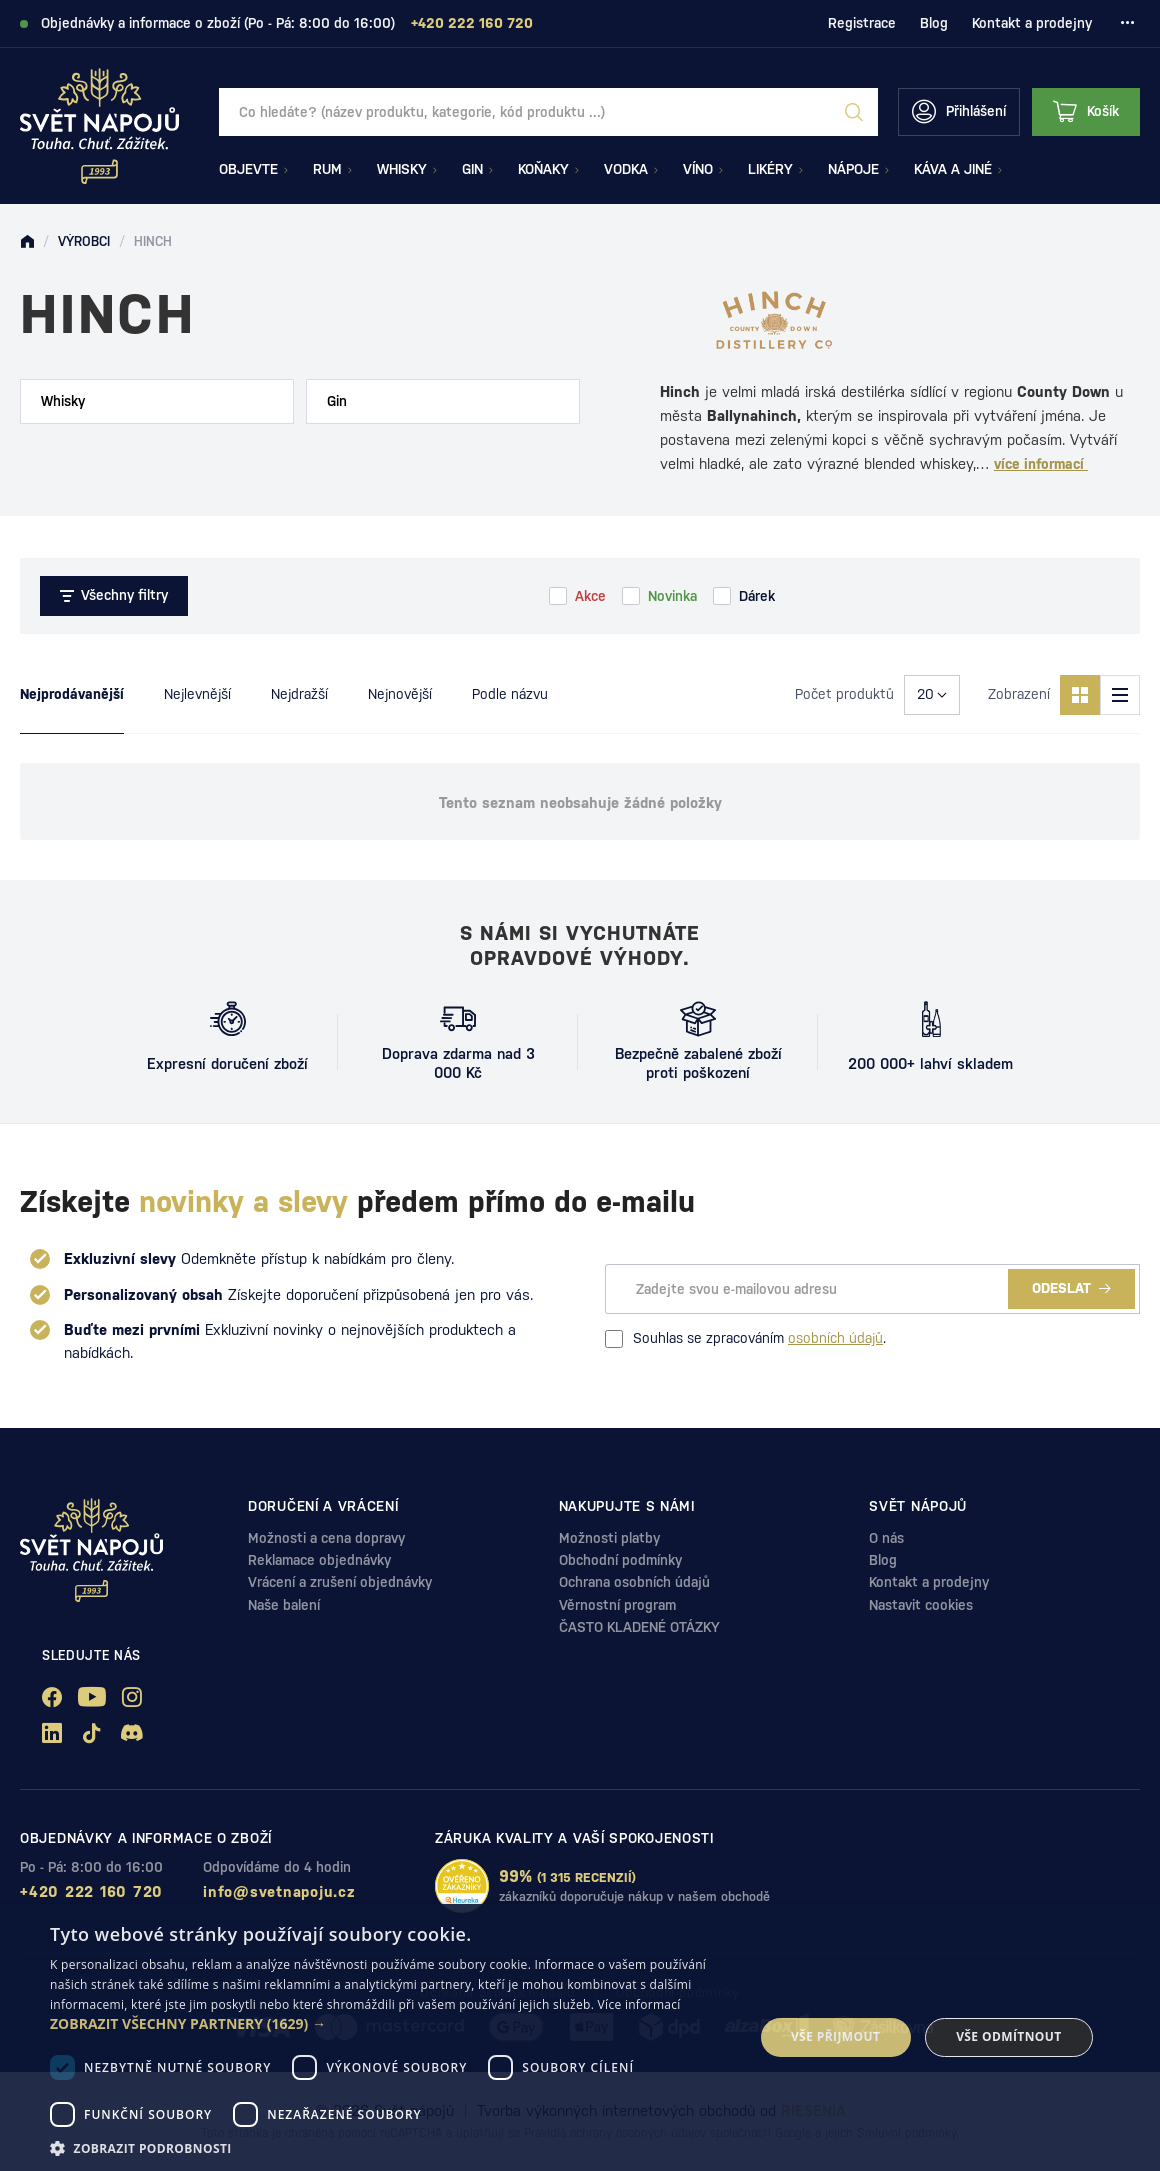  Describe the element at coordinates (197, 694) in the screenshot. I see `Nejlevnější` at that location.